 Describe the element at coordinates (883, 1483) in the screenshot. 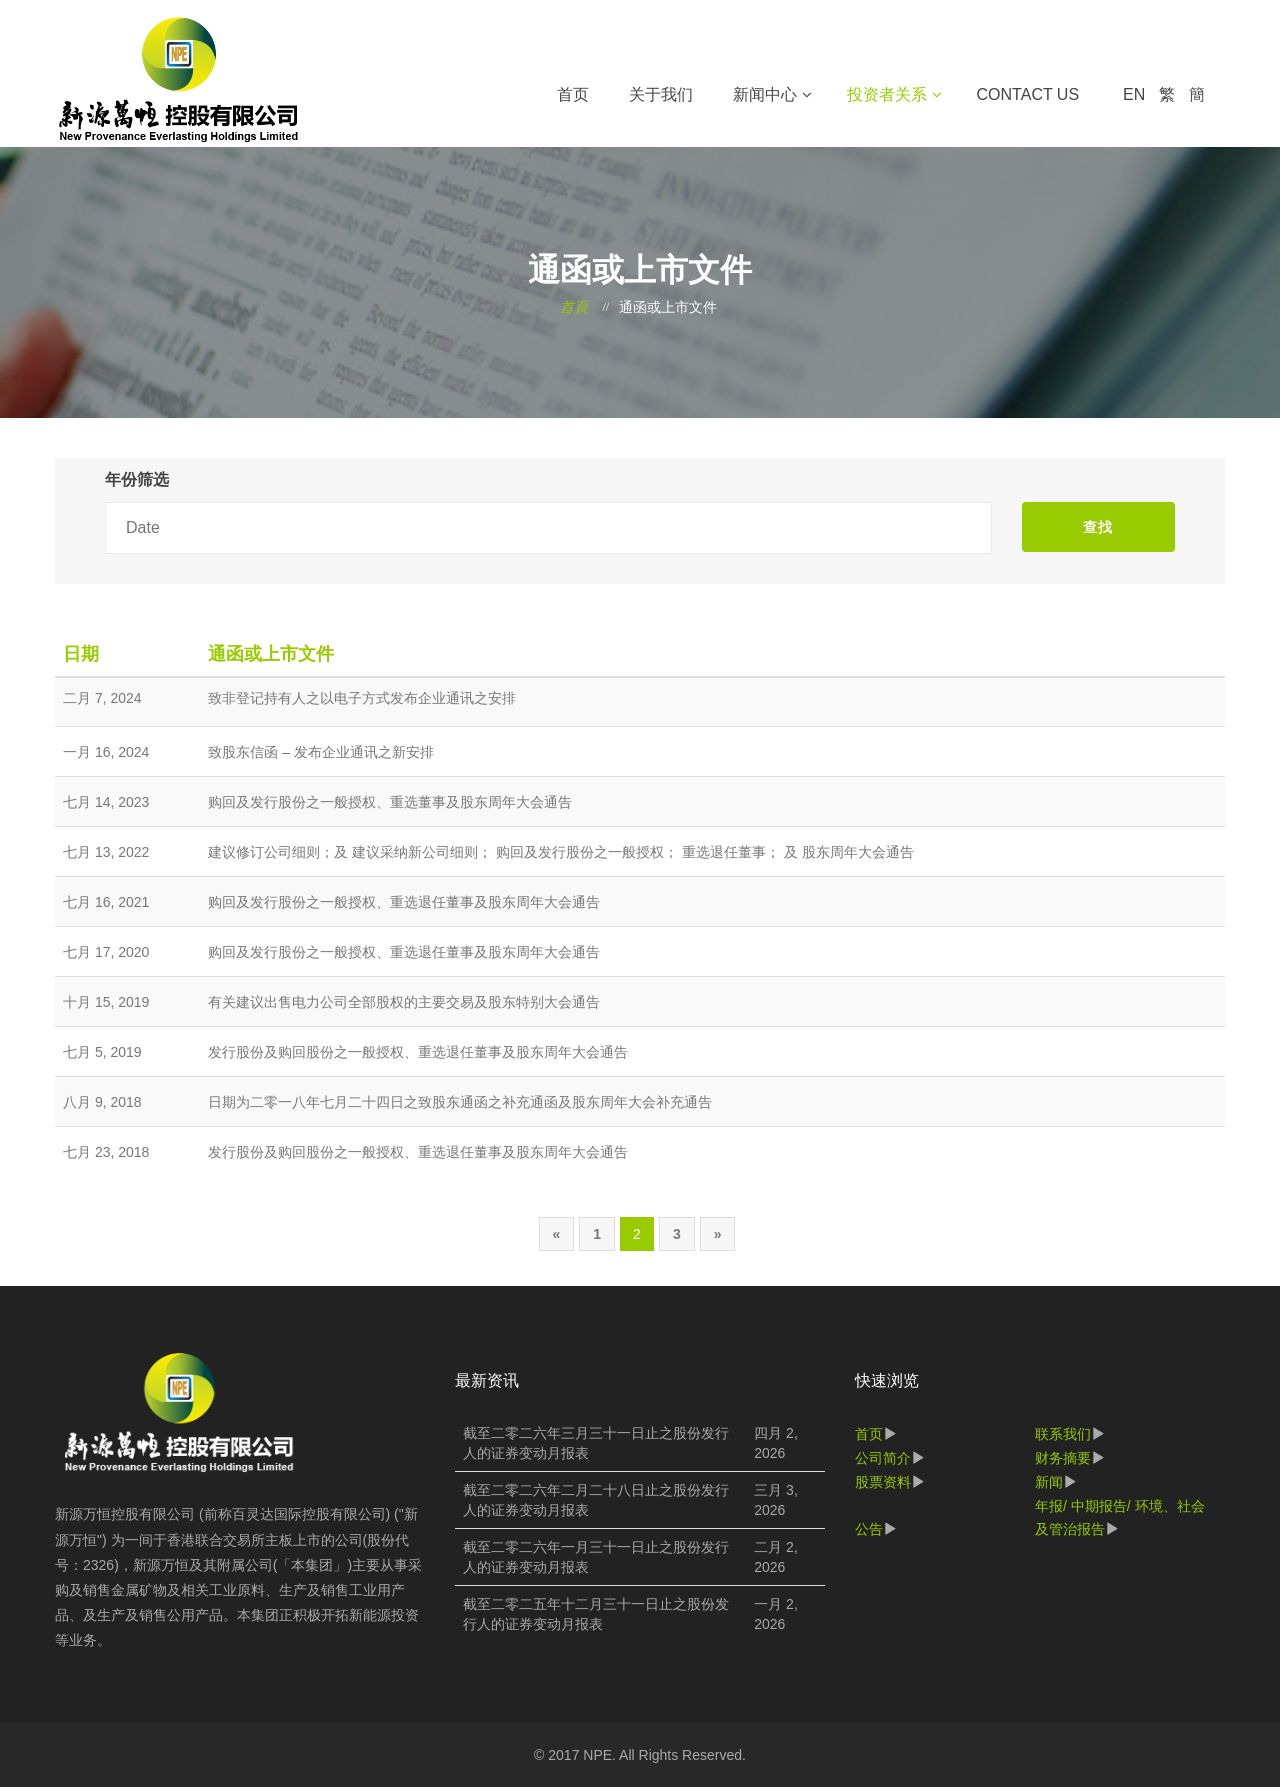

I see `股票资料` at that location.